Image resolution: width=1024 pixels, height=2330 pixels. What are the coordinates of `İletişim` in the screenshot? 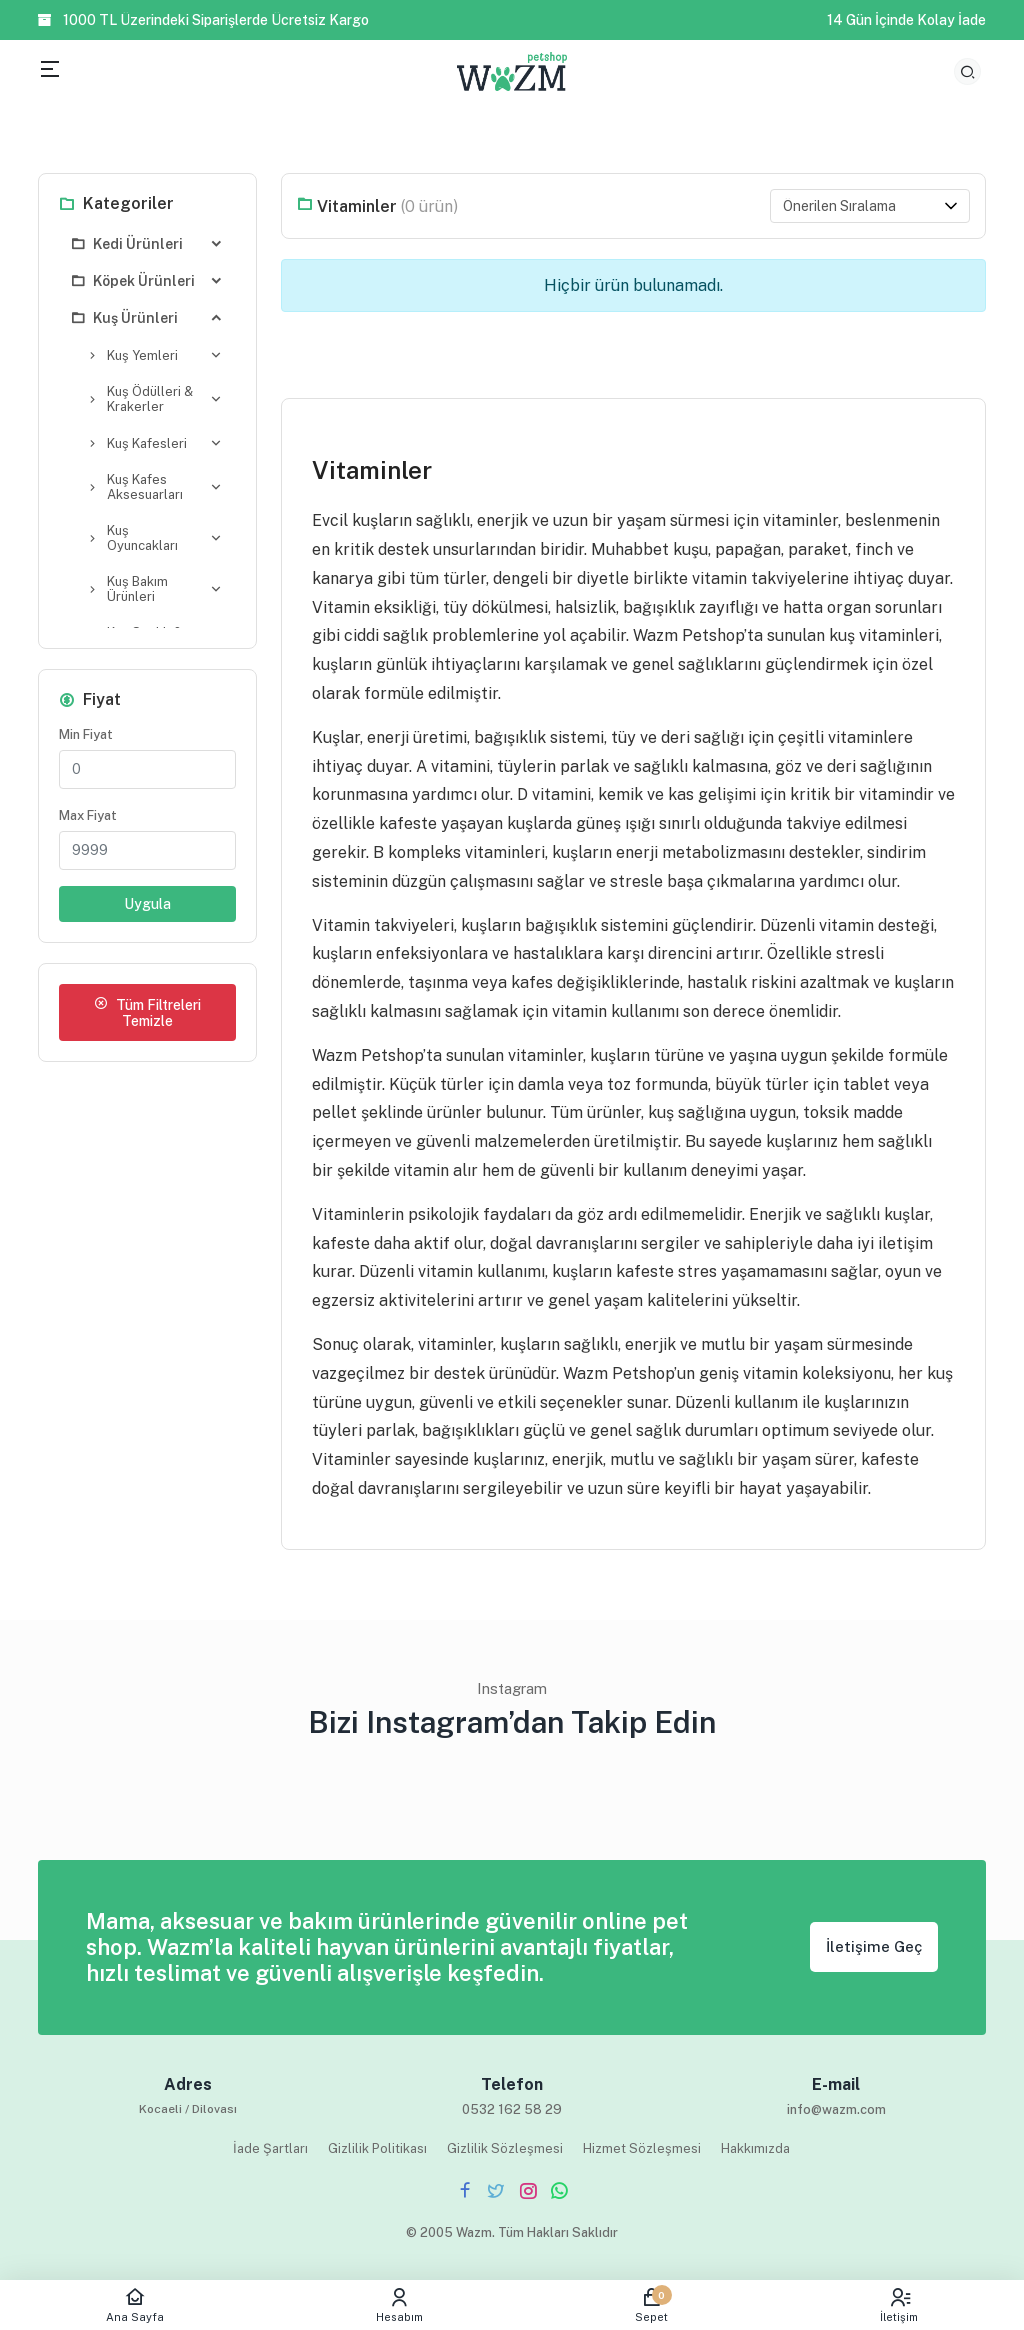 It's located at (899, 2305).